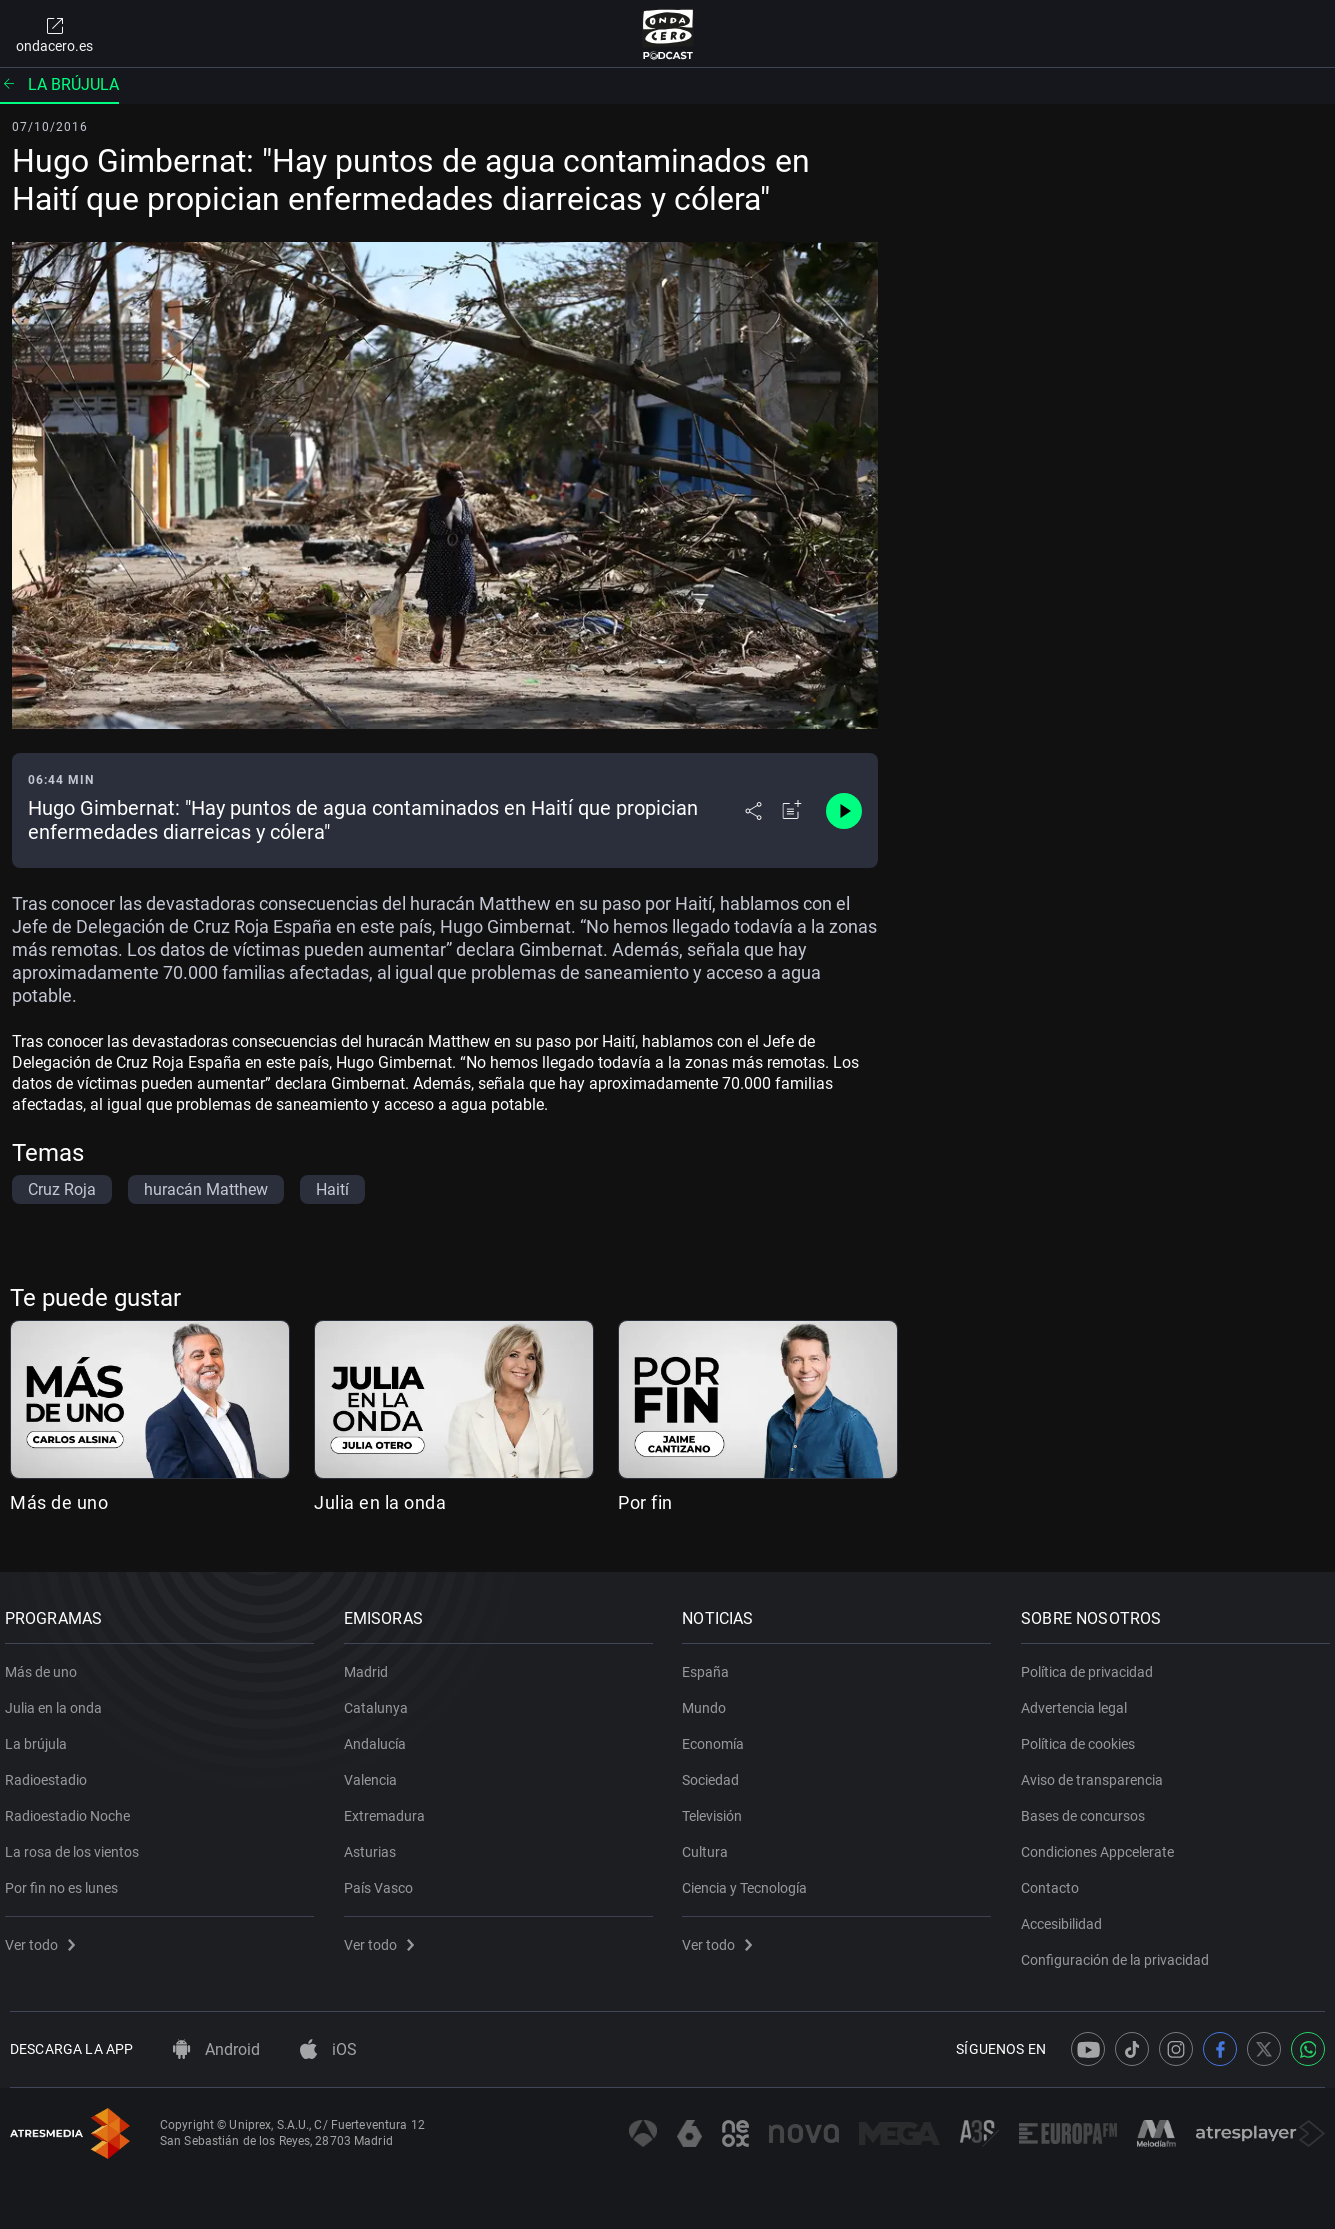 The image size is (1335, 2229). I want to click on [Desplegar menú compartir], so click(753, 811).